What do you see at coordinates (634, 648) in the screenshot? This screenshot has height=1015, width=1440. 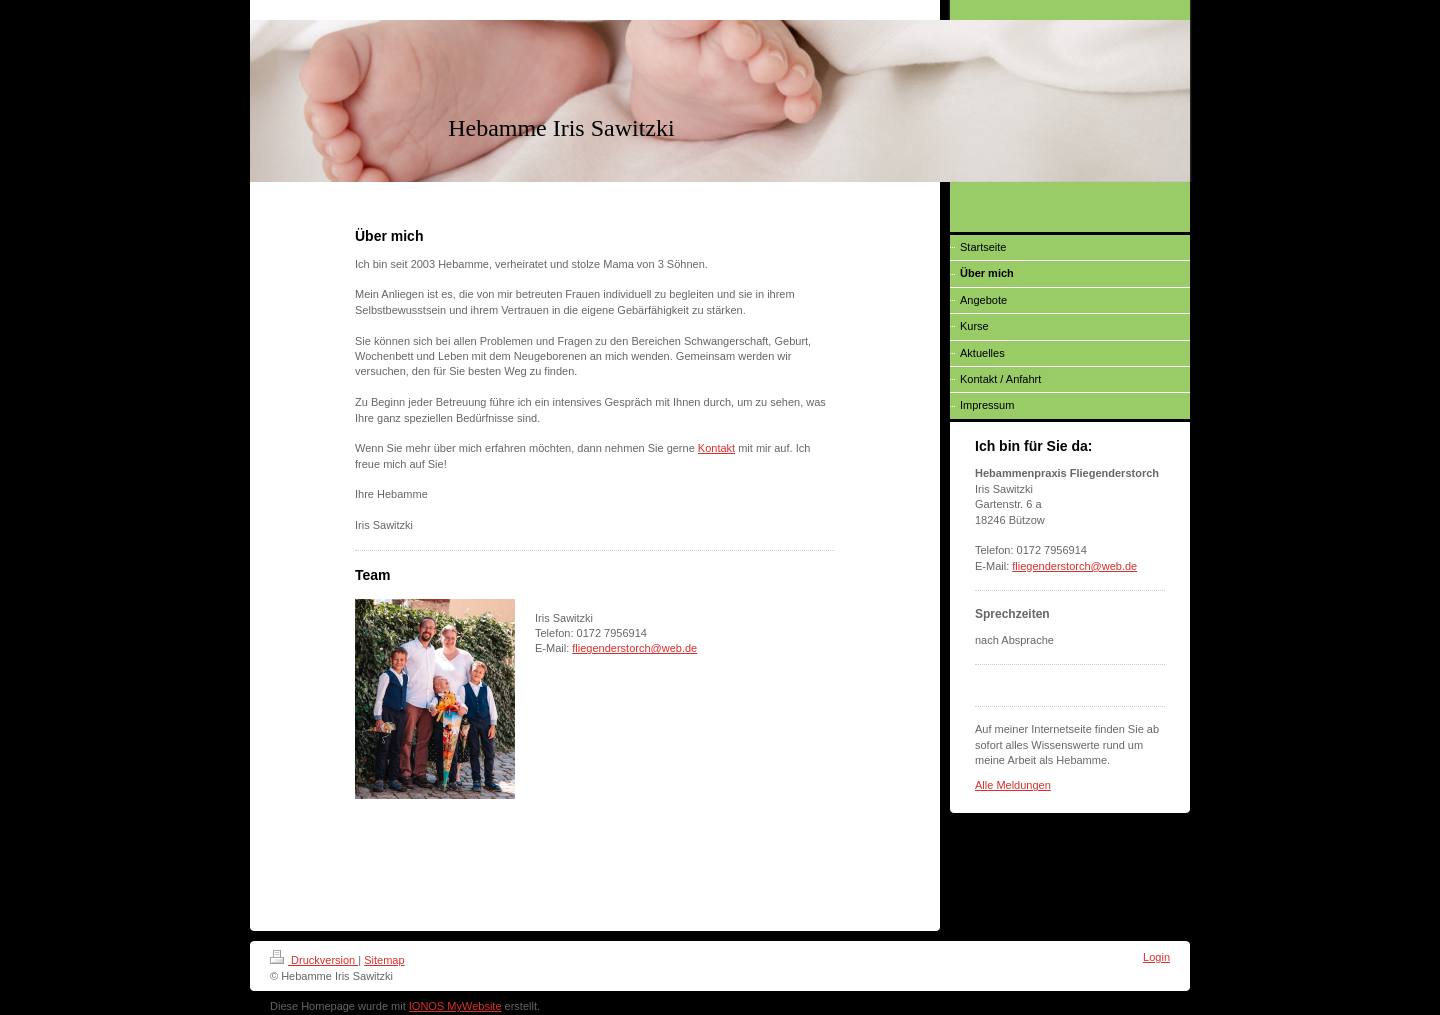 I see `fliegenderstorch@web.de` at bounding box center [634, 648].